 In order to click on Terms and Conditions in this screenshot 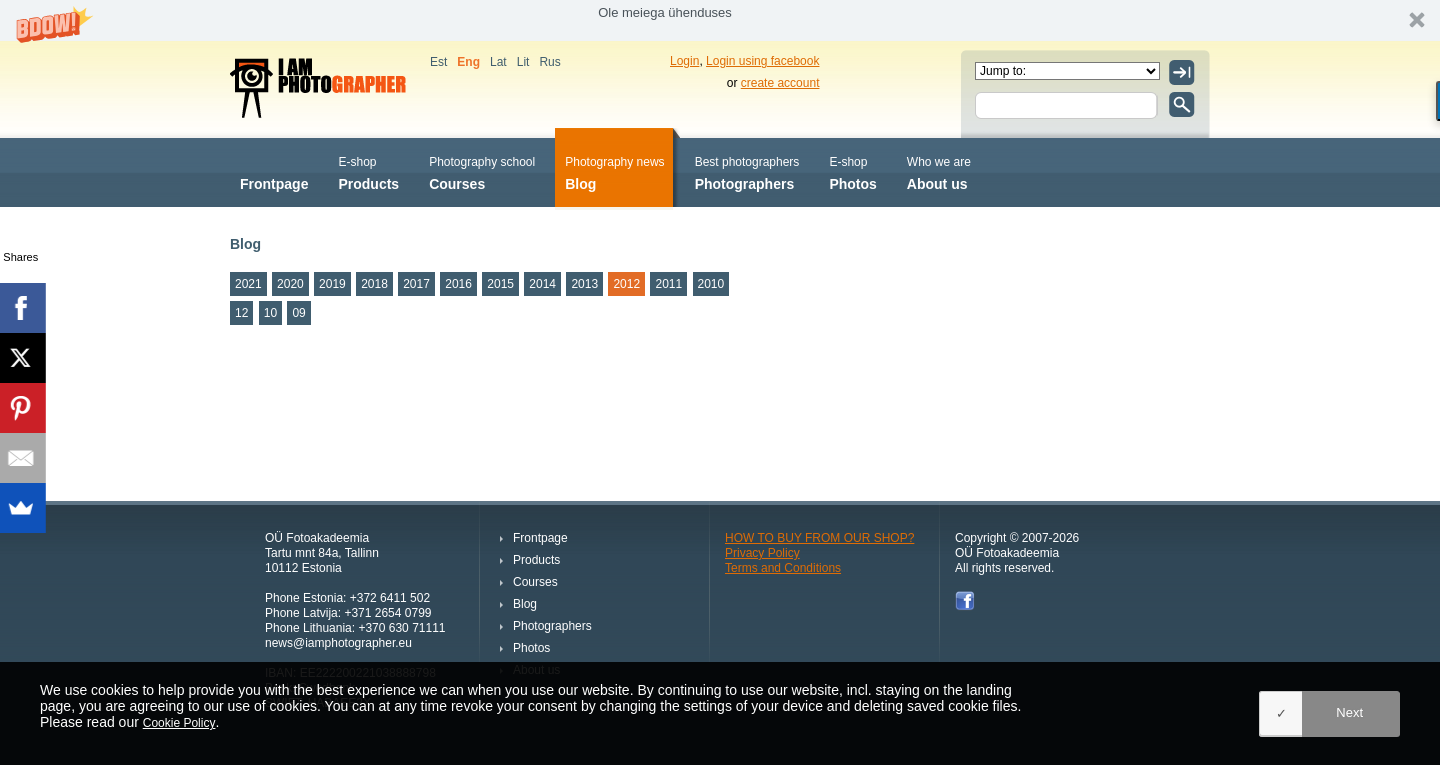, I will do `click(783, 568)`.